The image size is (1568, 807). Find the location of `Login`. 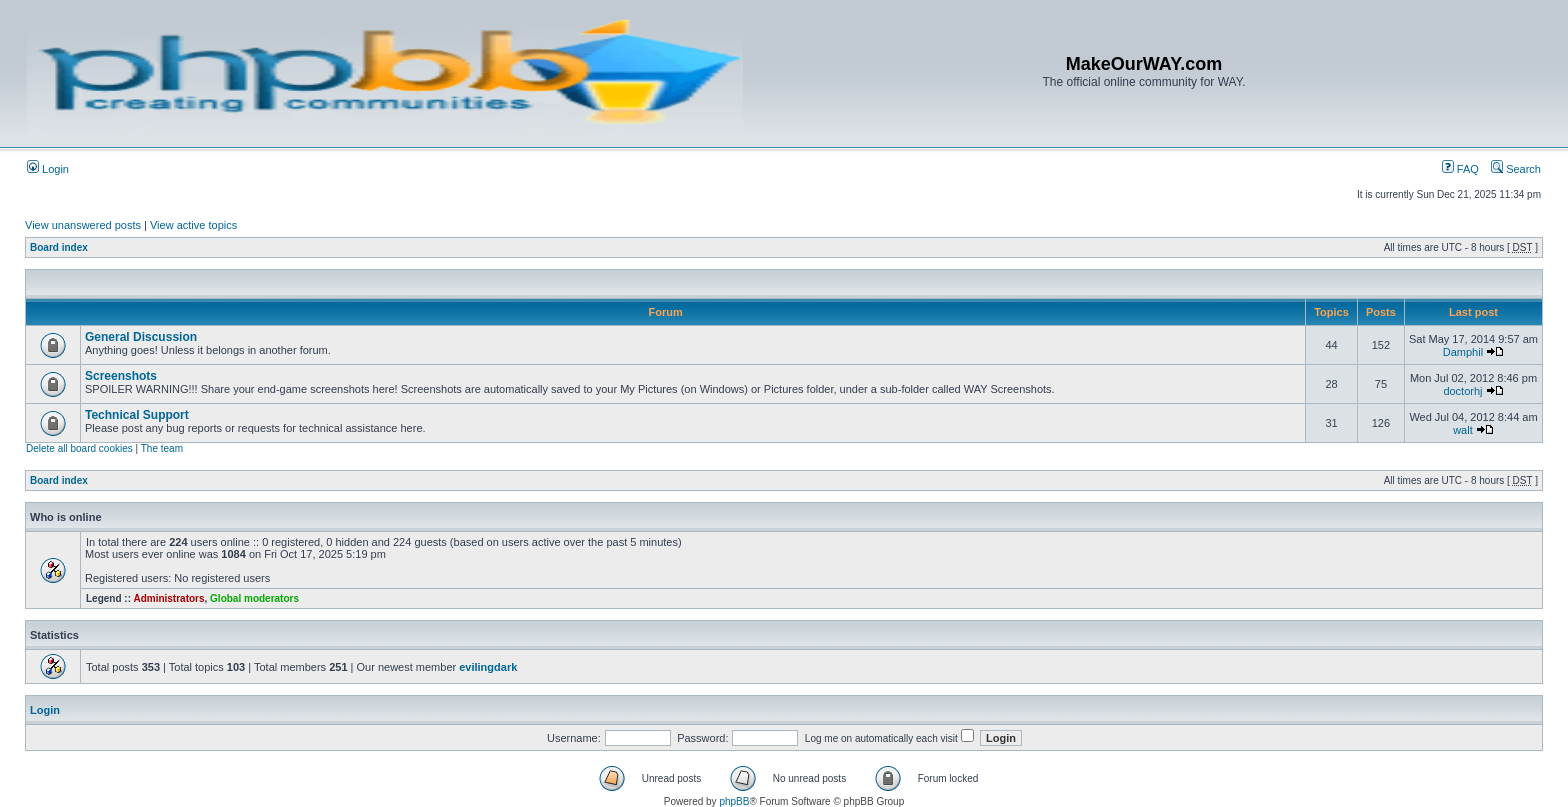

Login is located at coordinates (48, 169).